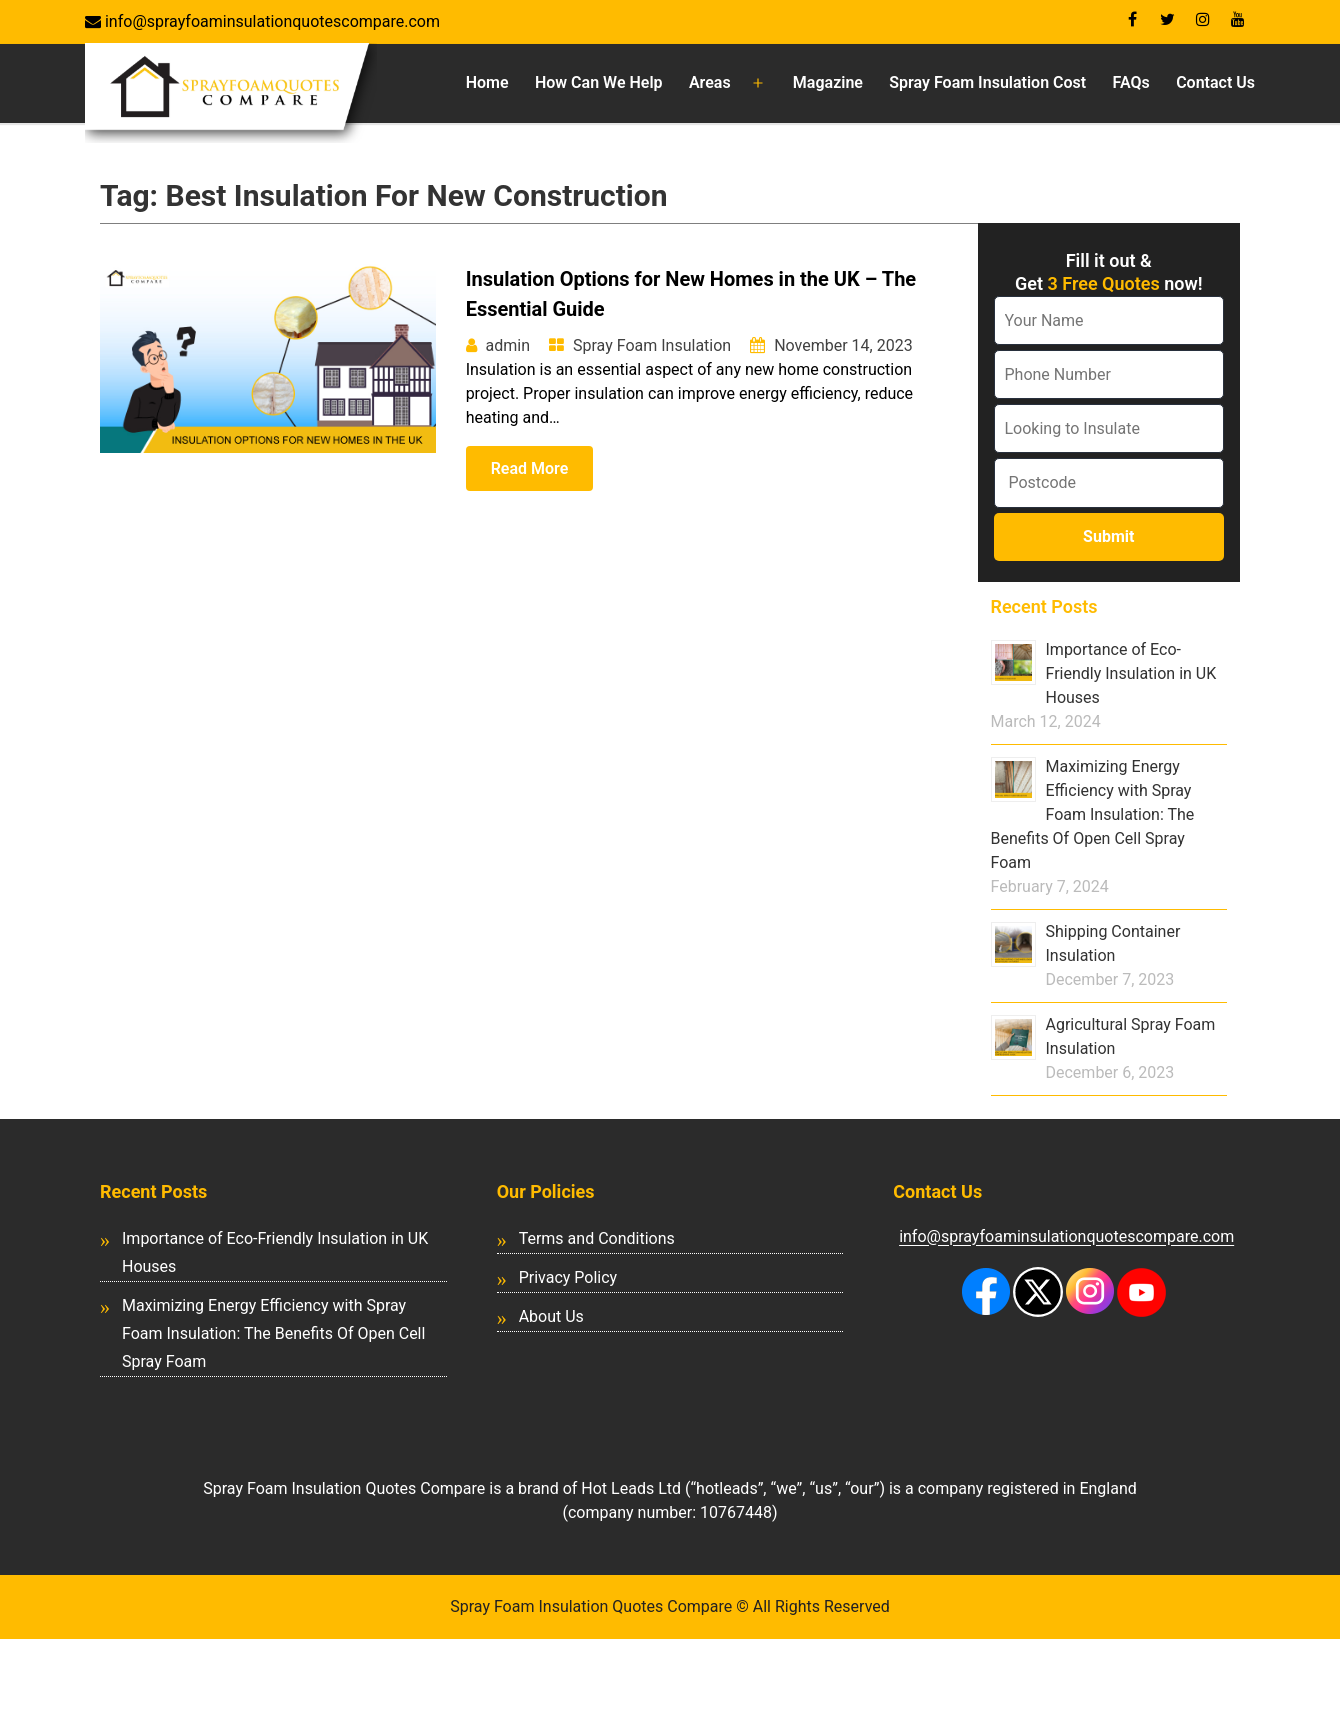  Describe the element at coordinates (1215, 82) in the screenshot. I see `Contact Us` at that location.